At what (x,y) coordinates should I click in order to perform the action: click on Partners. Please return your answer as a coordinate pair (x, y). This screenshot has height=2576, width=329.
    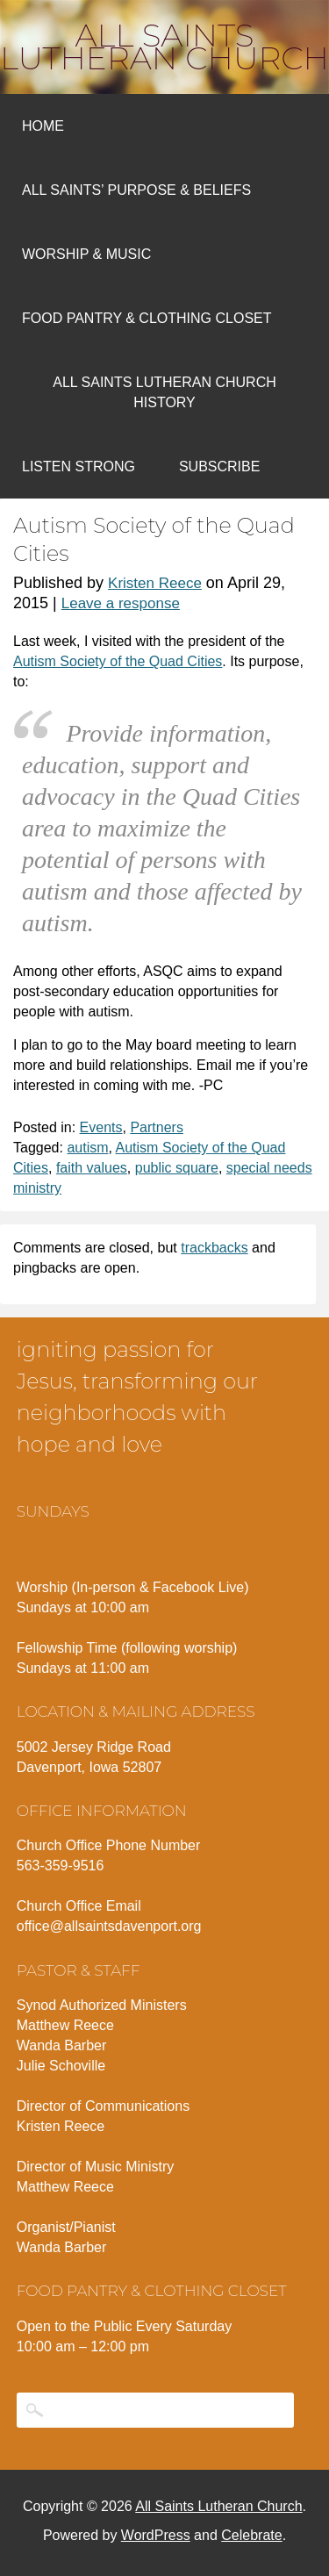
    Looking at the image, I should click on (156, 1127).